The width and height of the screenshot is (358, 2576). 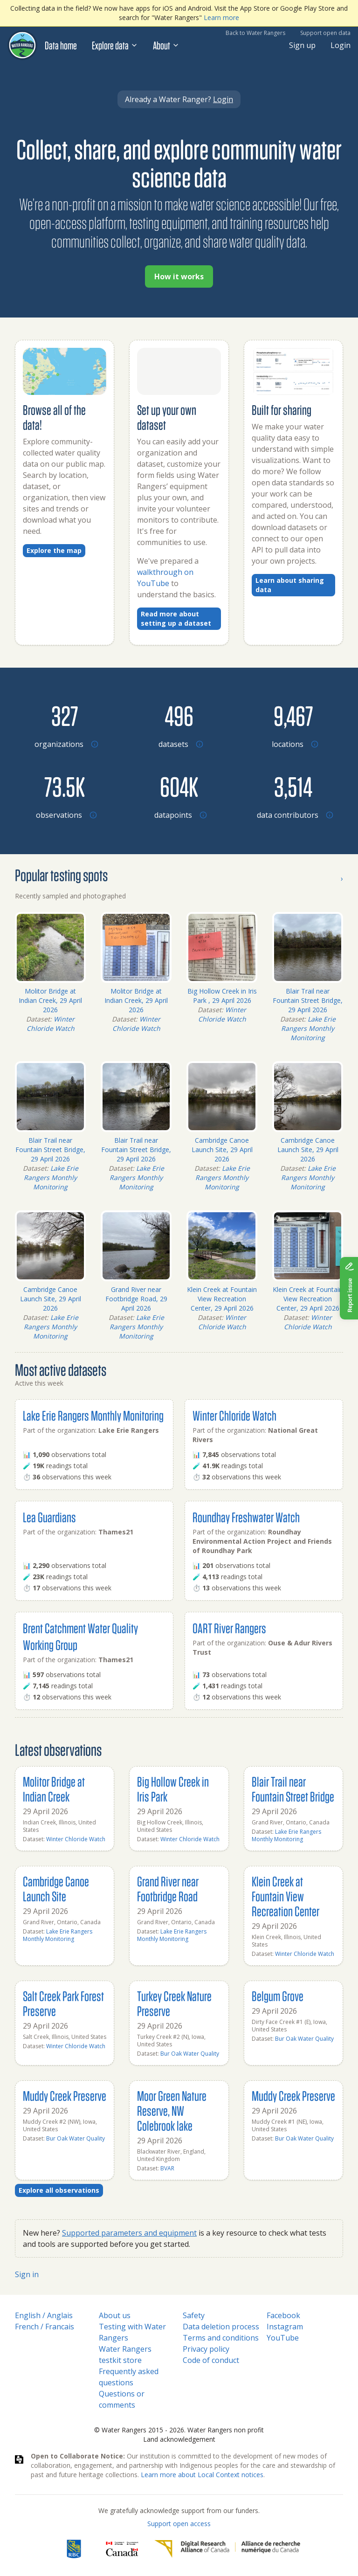 What do you see at coordinates (227, 2549) in the screenshot?
I see `[Digital Research Alliance of Canada]` at bounding box center [227, 2549].